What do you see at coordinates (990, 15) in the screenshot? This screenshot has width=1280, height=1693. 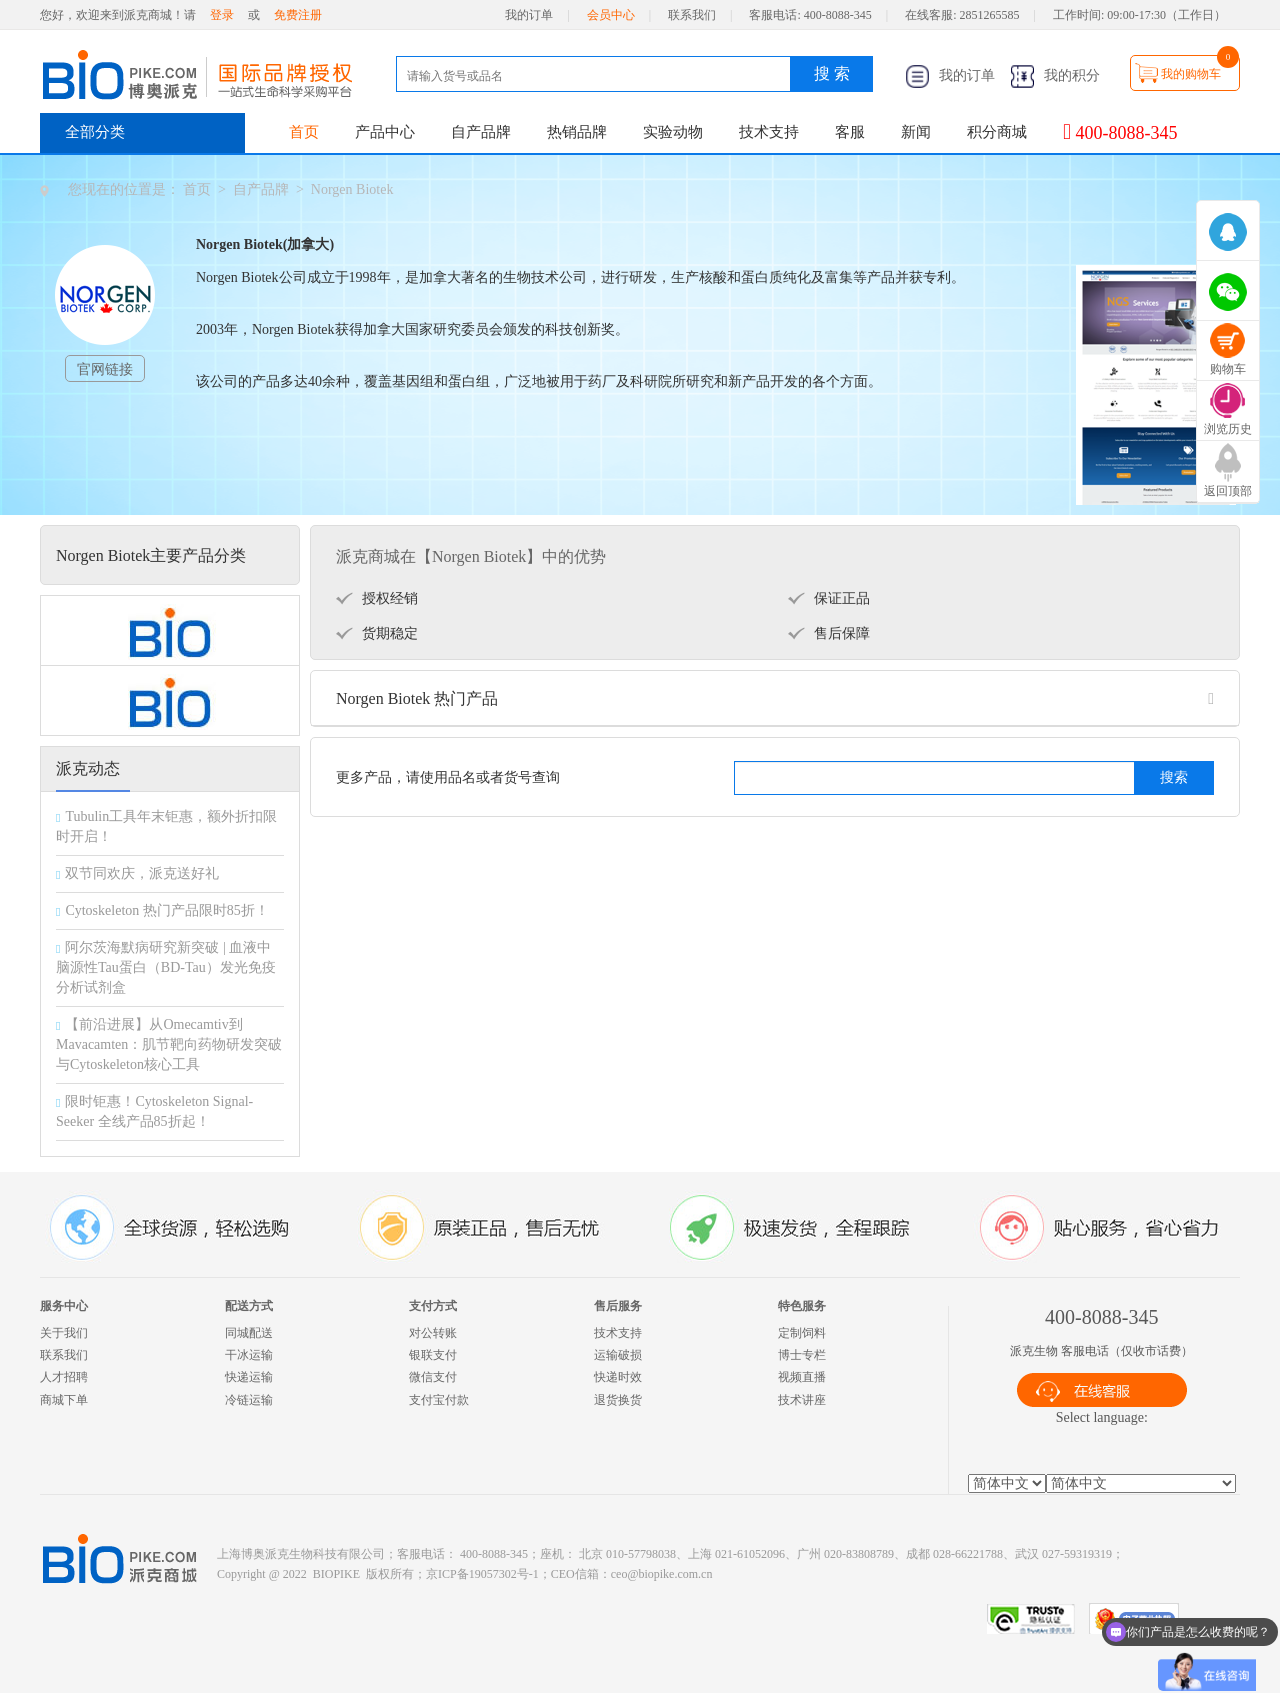 I see `2851265585` at bounding box center [990, 15].